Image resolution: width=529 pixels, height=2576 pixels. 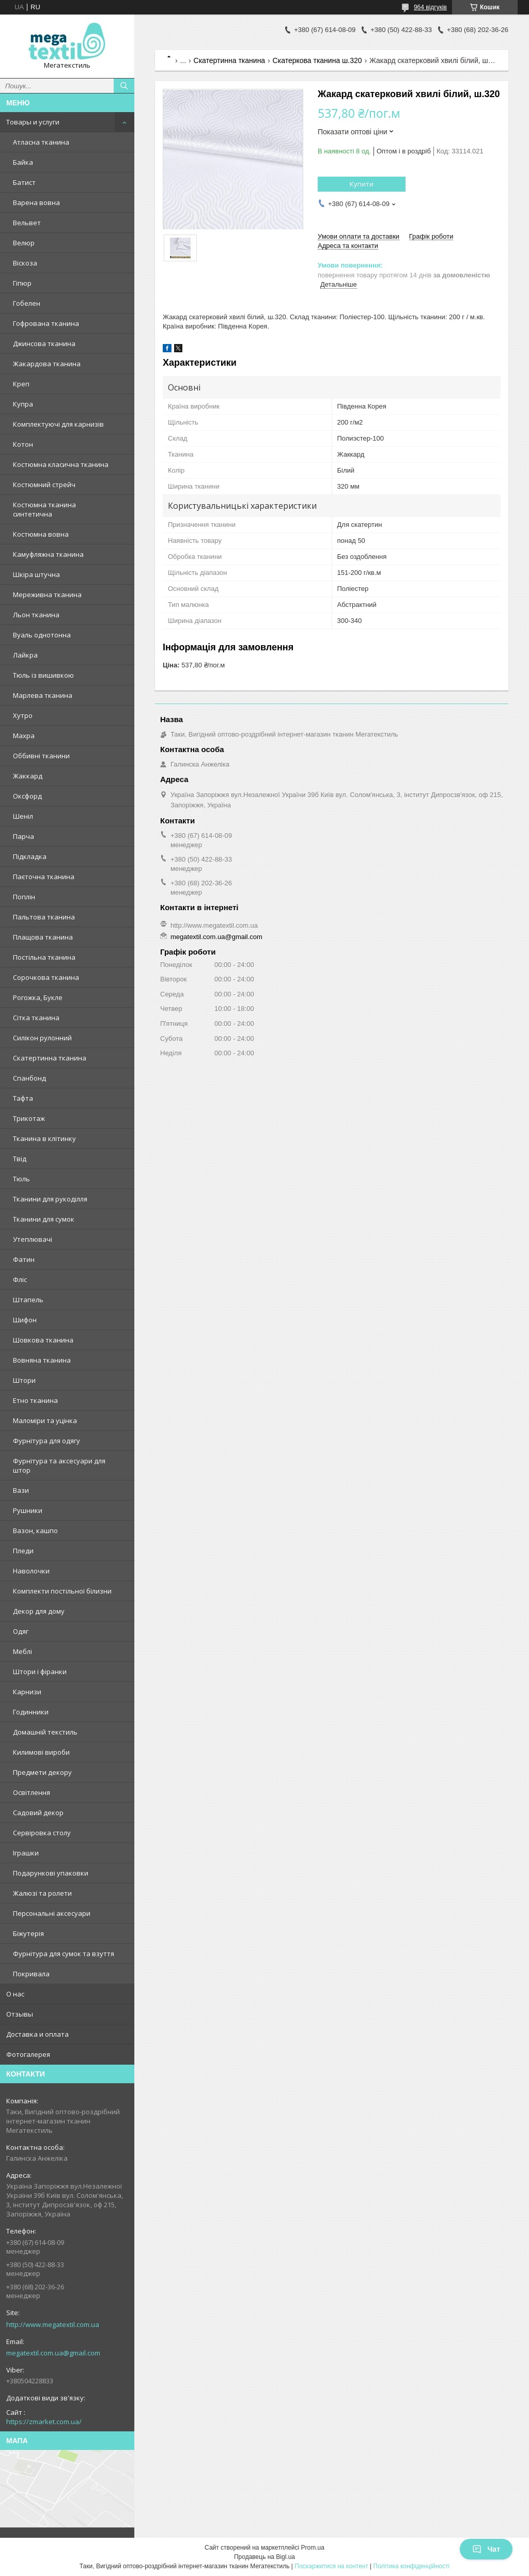 What do you see at coordinates (21, 1178) in the screenshot?
I see `Тюль` at bounding box center [21, 1178].